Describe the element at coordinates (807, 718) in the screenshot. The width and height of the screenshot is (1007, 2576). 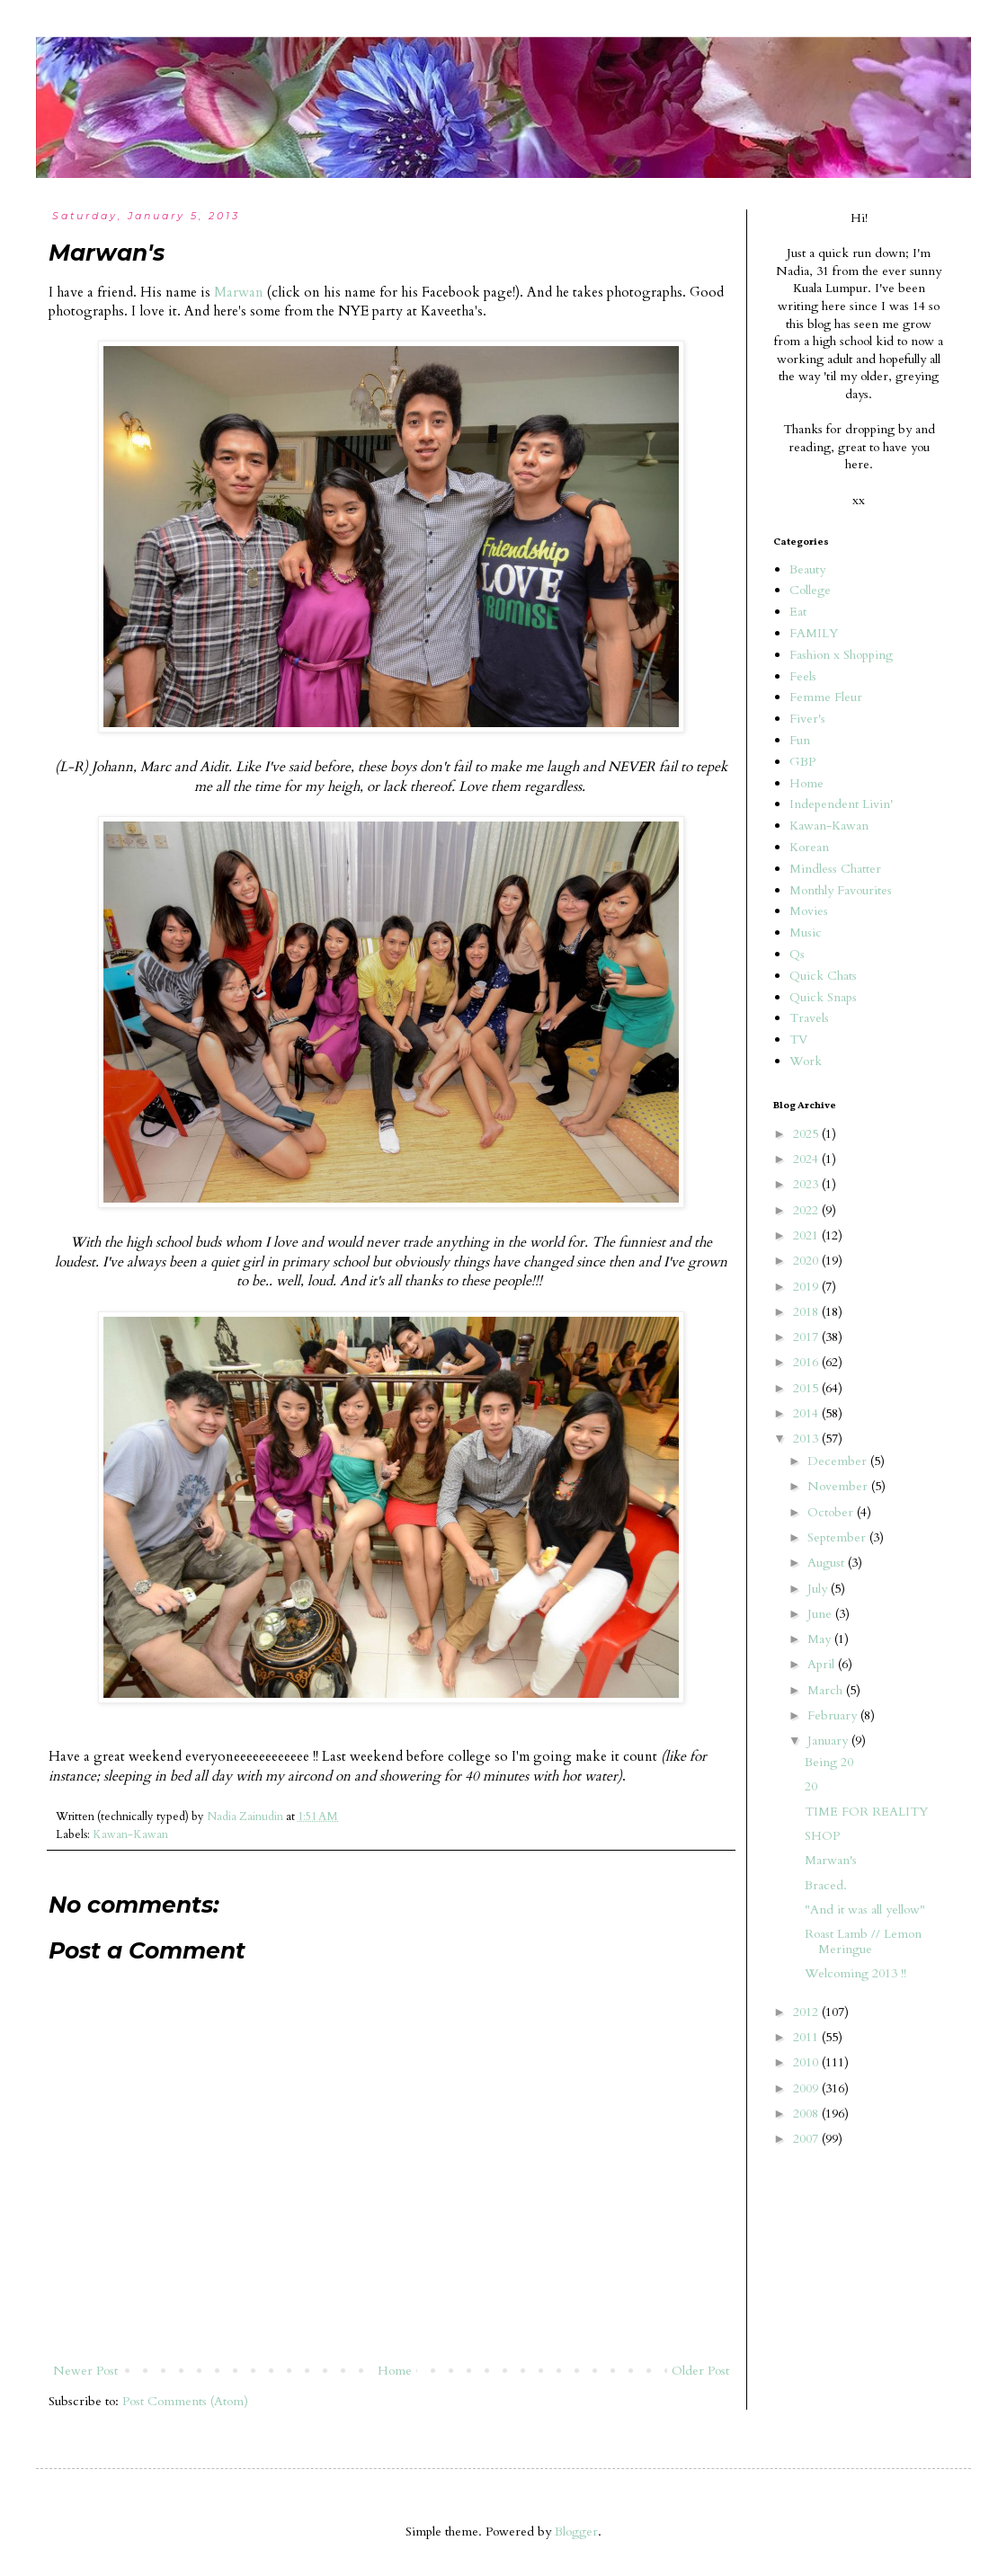
I see `Fiver's` at that location.